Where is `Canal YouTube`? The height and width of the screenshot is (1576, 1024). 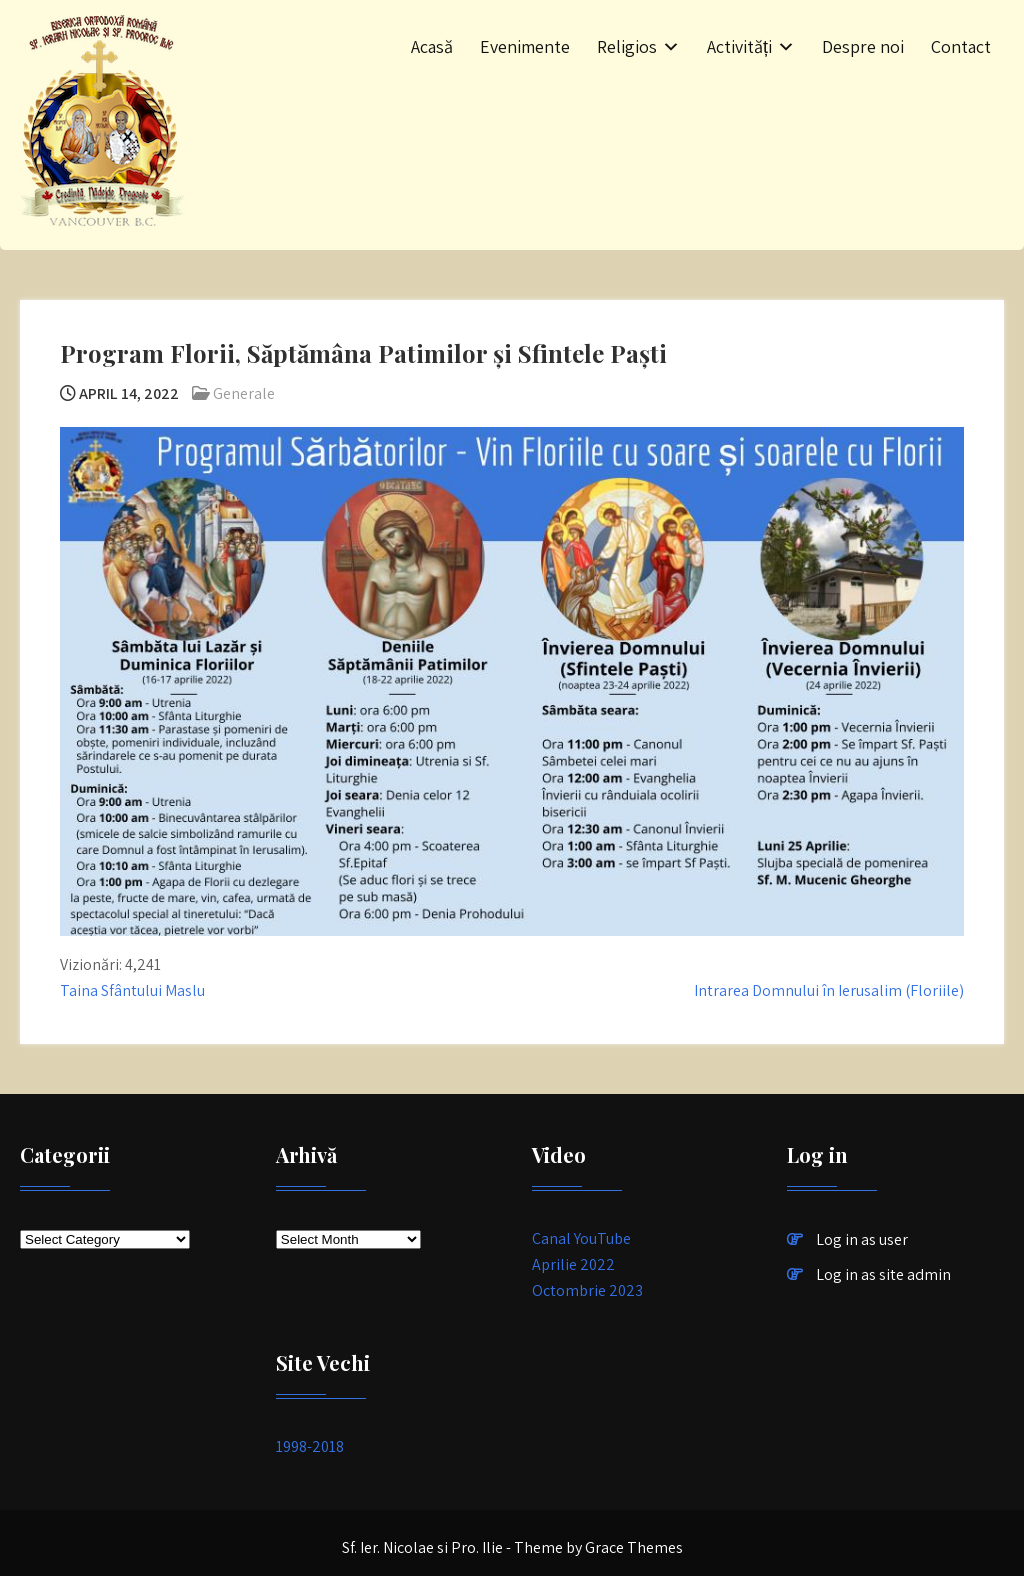 Canal YouTube is located at coordinates (581, 1238).